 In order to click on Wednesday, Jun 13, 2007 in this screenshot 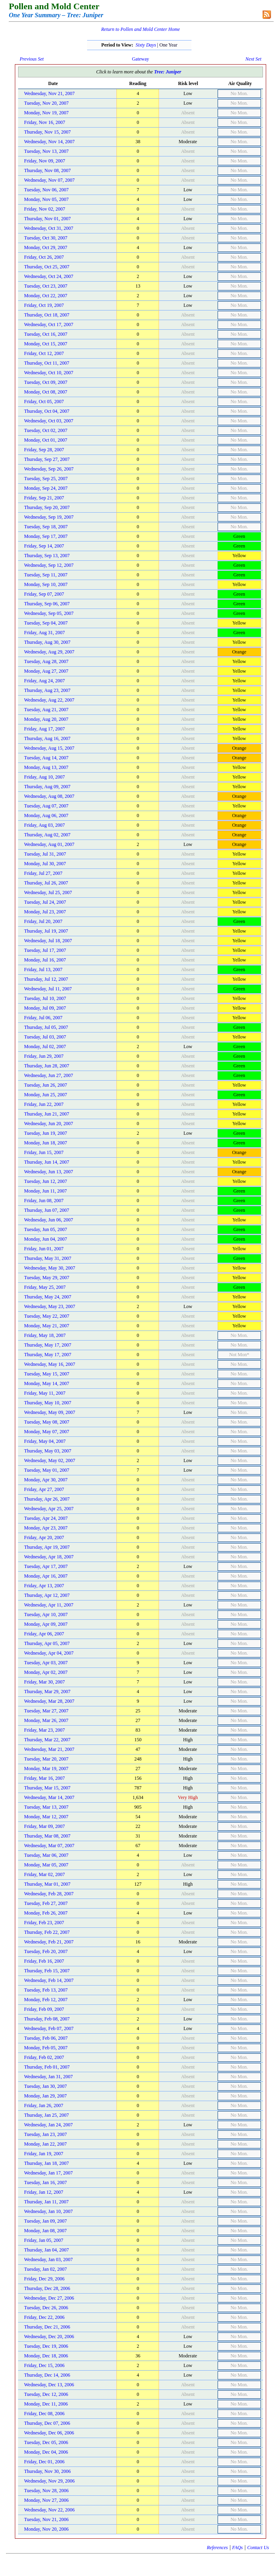, I will do `click(48, 1171)`.